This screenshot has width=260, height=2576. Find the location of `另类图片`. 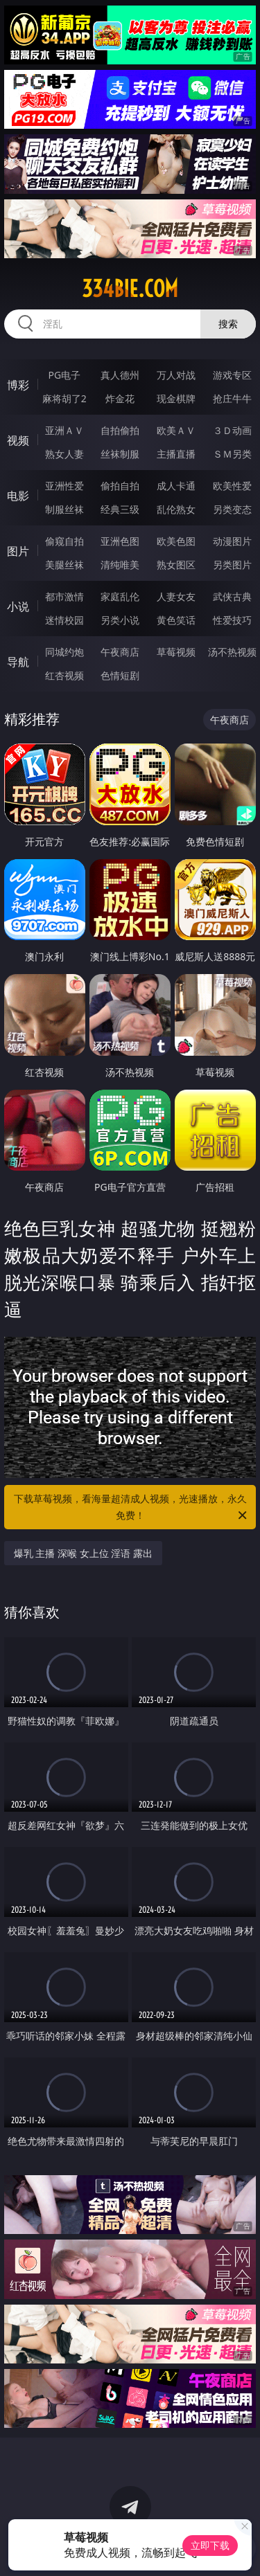

另类图片 is located at coordinates (232, 564).